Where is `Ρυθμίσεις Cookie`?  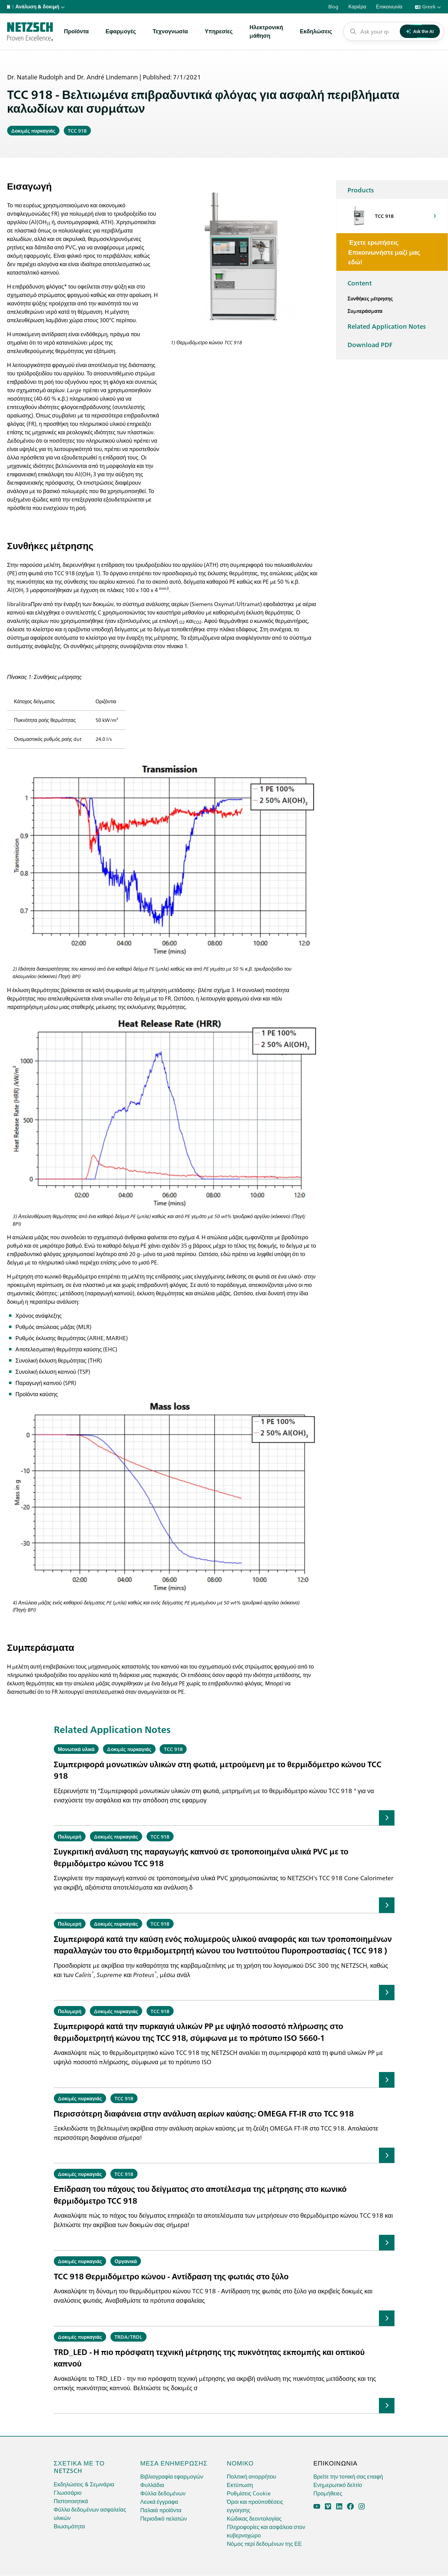
Ρυθμίσεις Cookie is located at coordinates (249, 2493).